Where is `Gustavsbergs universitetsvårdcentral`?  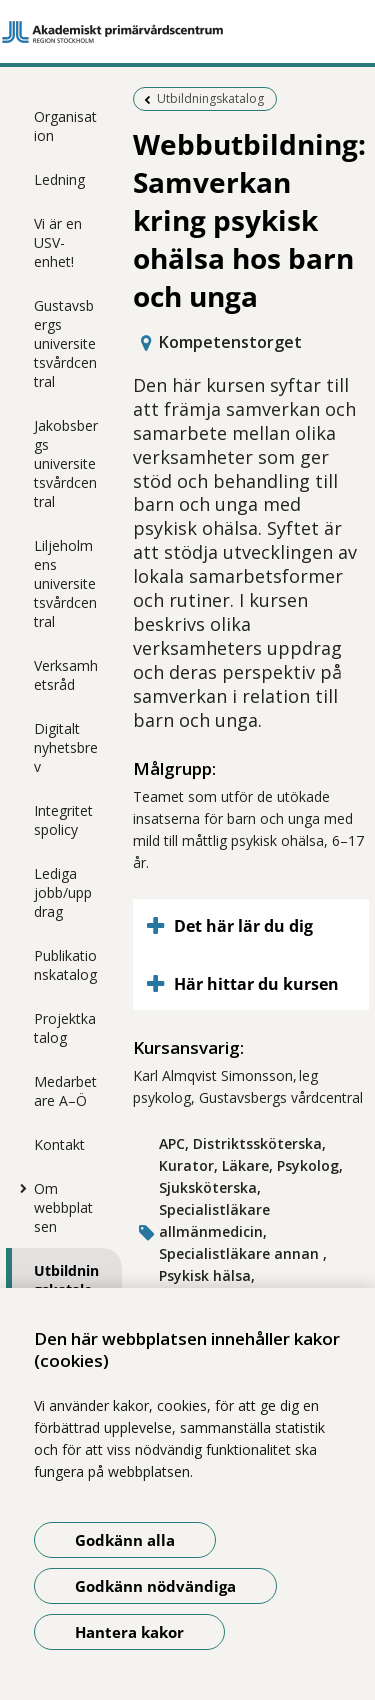 Gustavsbergs universitetsvårdcentral is located at coordinates (65, 343).